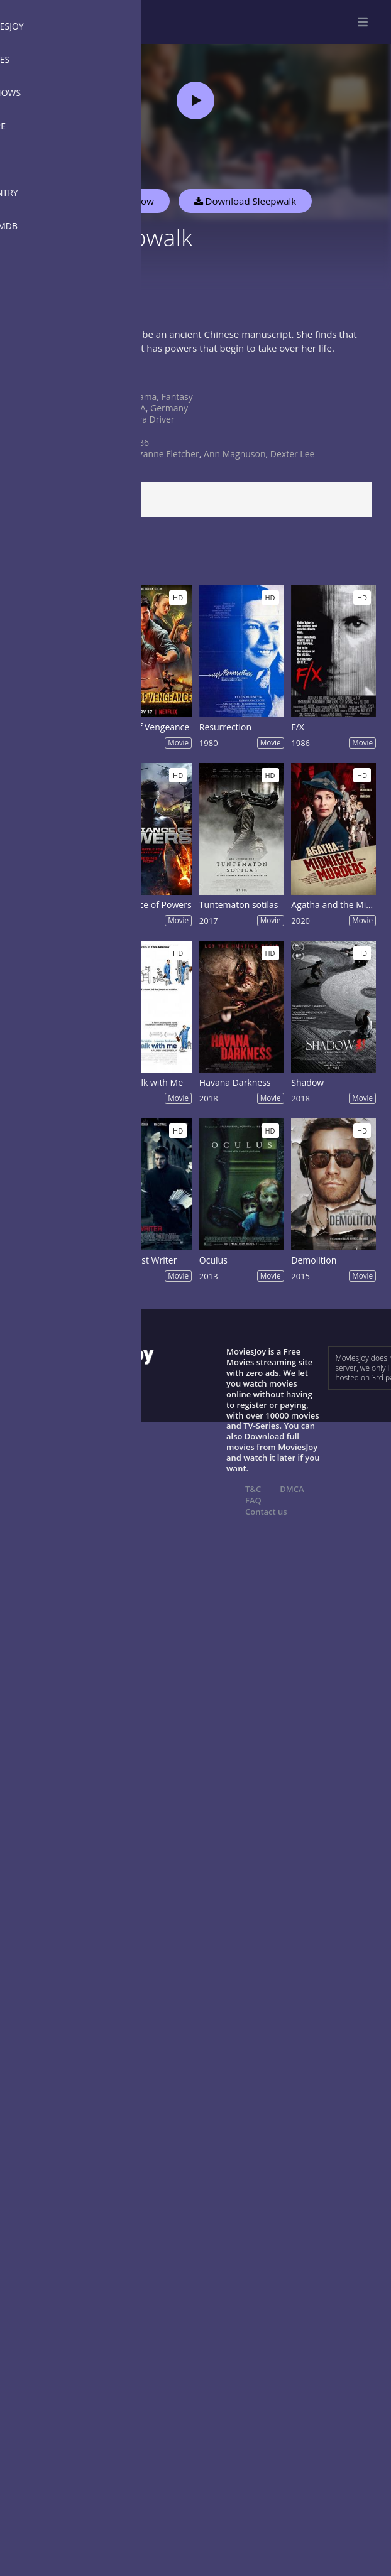 This screenshot has height=2576, width=391. What do you see at coordinates (164, 454) in the screenshot?
I see `Suzanne Fletcher` at bounding box center [164, 454].